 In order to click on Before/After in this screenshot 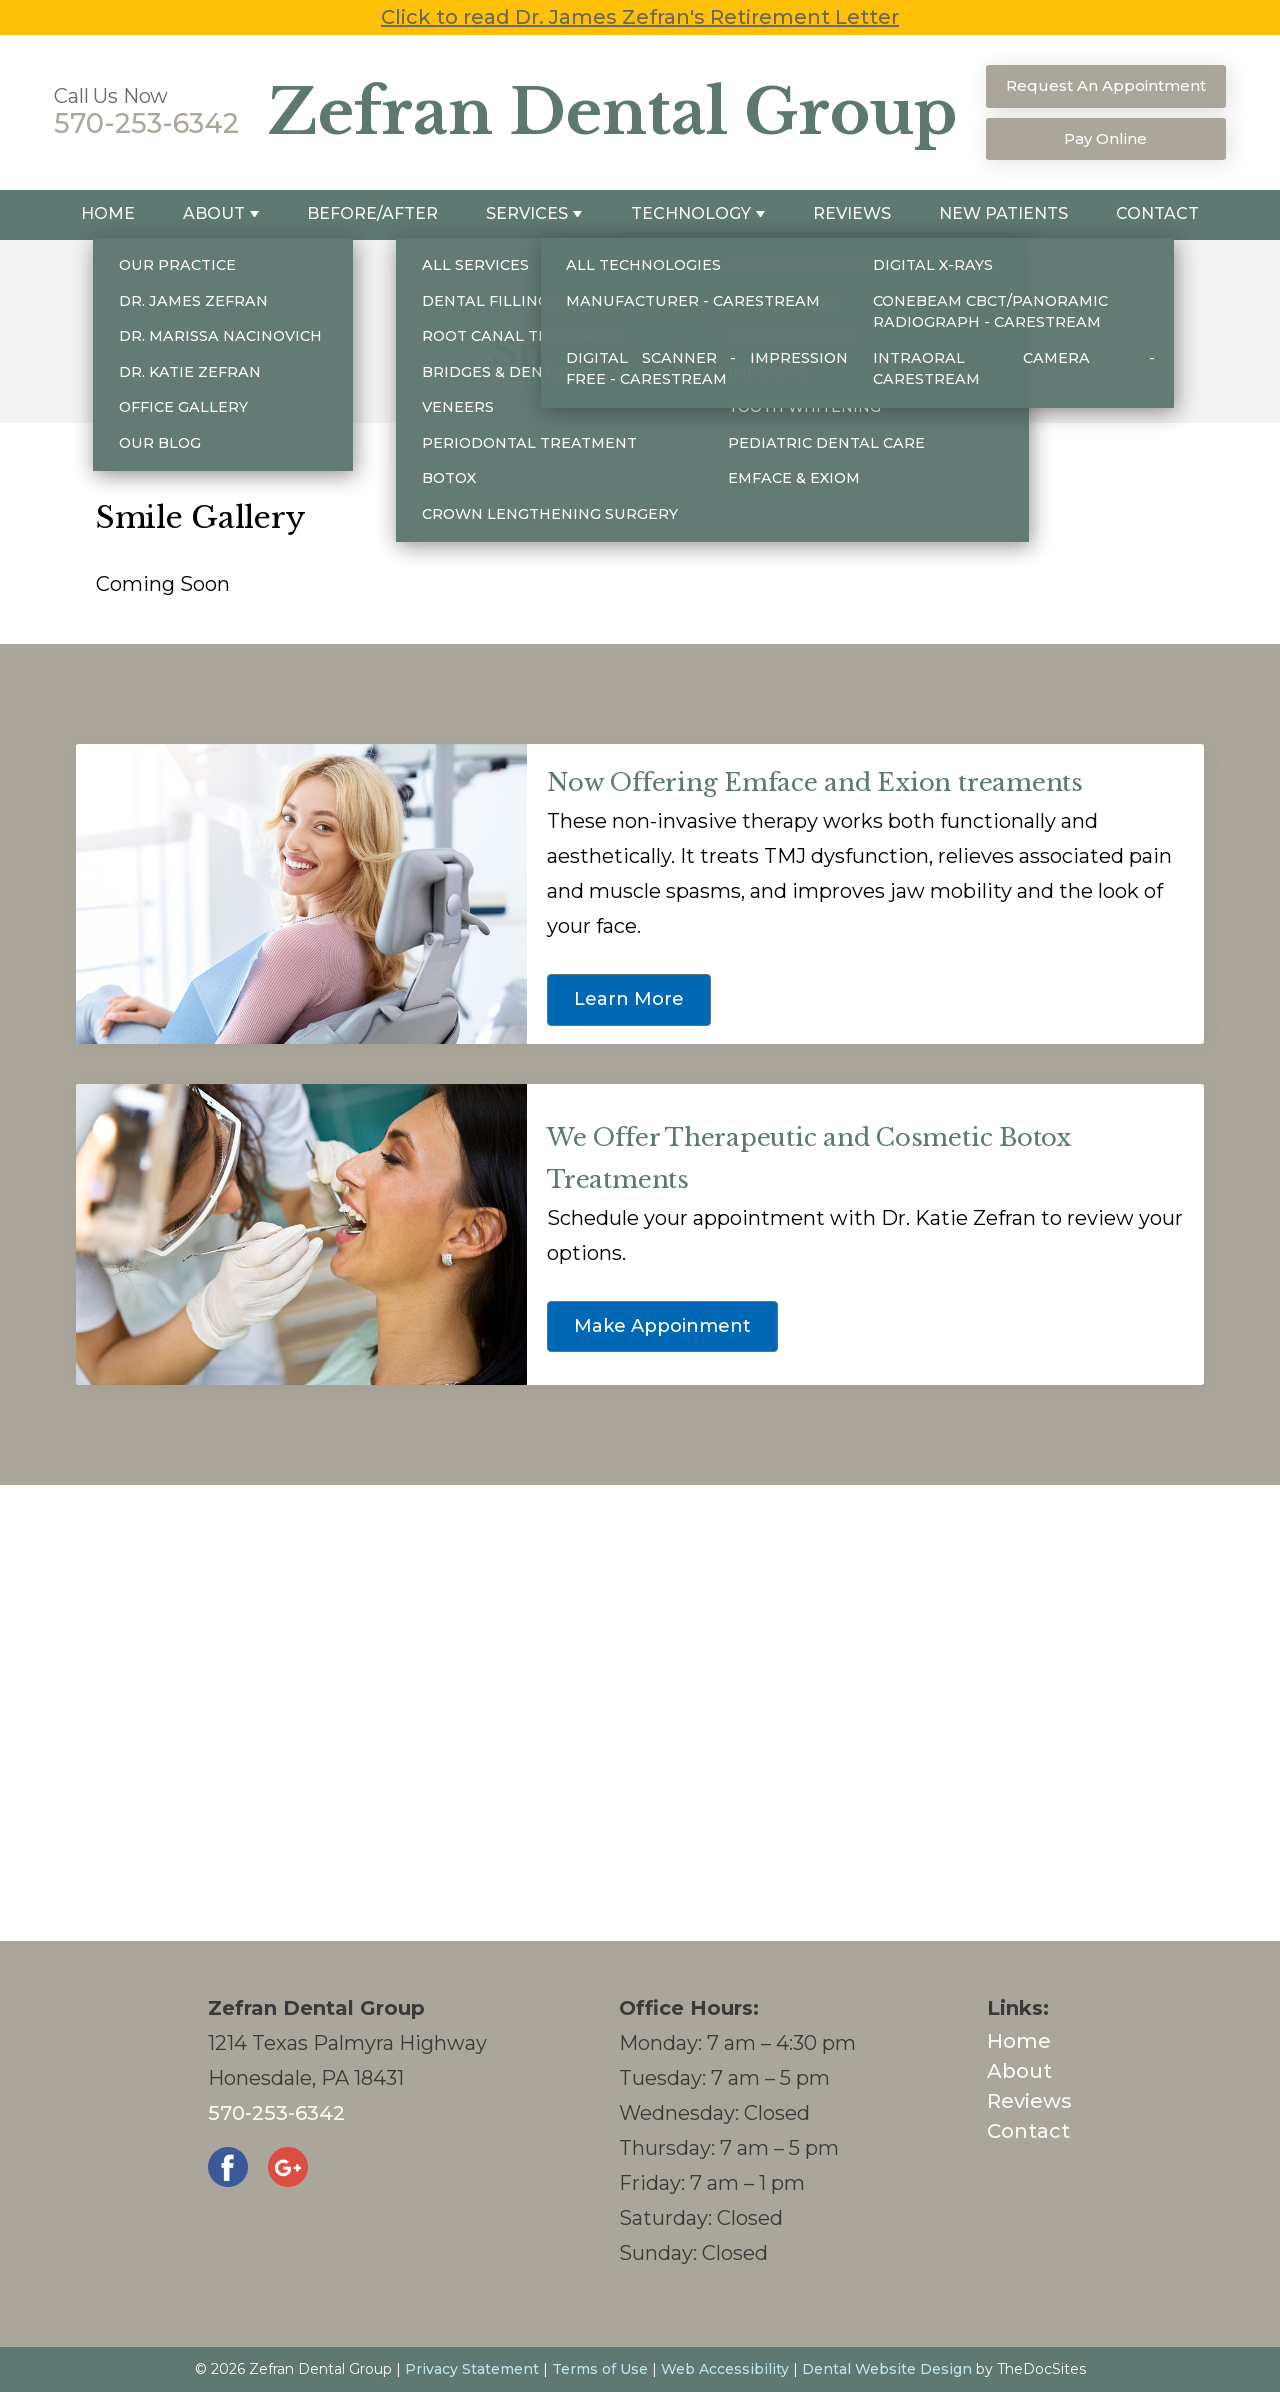, I will do `click(372, 213)`.